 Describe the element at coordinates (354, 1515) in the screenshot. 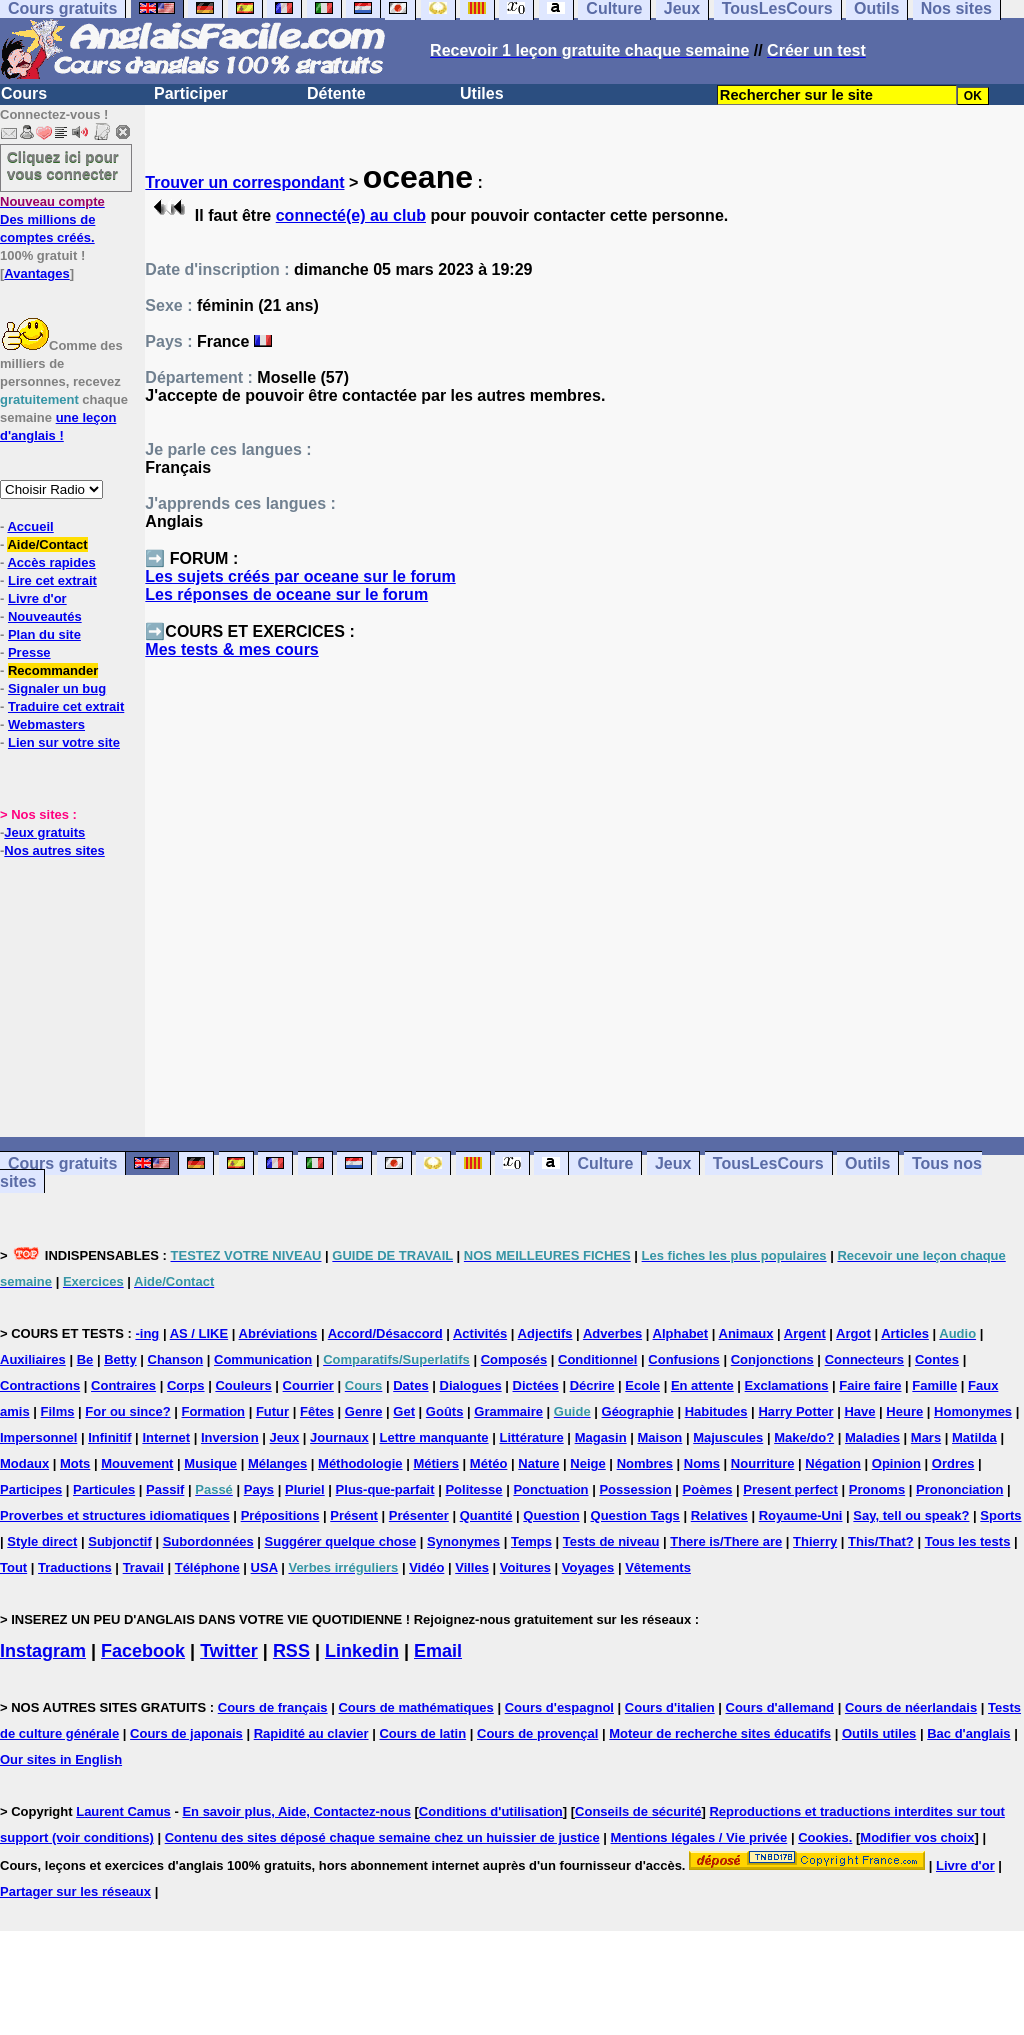

I see `Présent` at that location.